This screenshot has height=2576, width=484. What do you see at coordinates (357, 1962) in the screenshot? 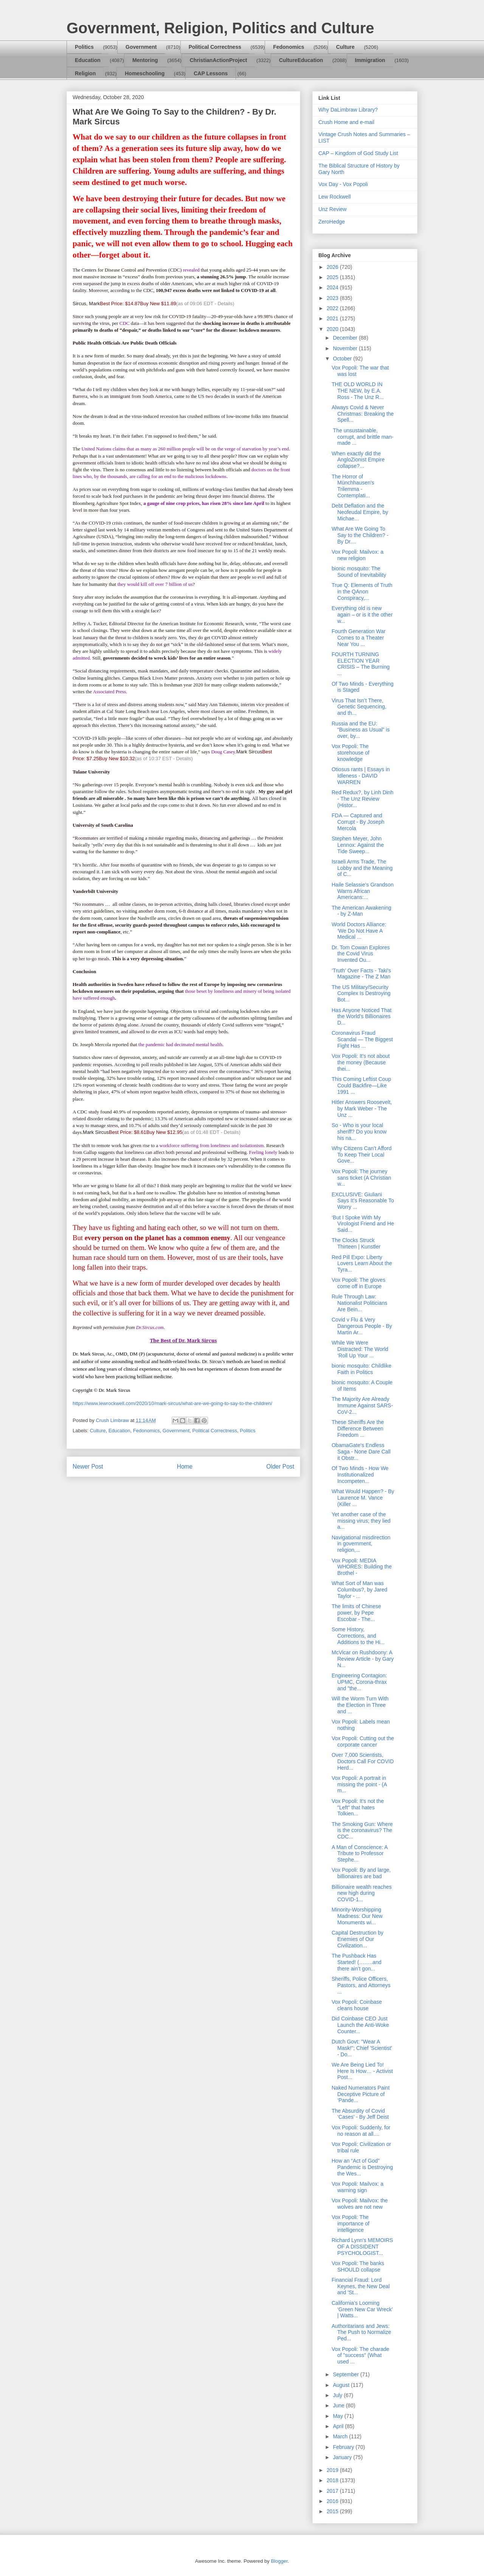
I see `The Pushback Has Started! (……..and there ain’t gon...` at bounding box center [357, 1962].